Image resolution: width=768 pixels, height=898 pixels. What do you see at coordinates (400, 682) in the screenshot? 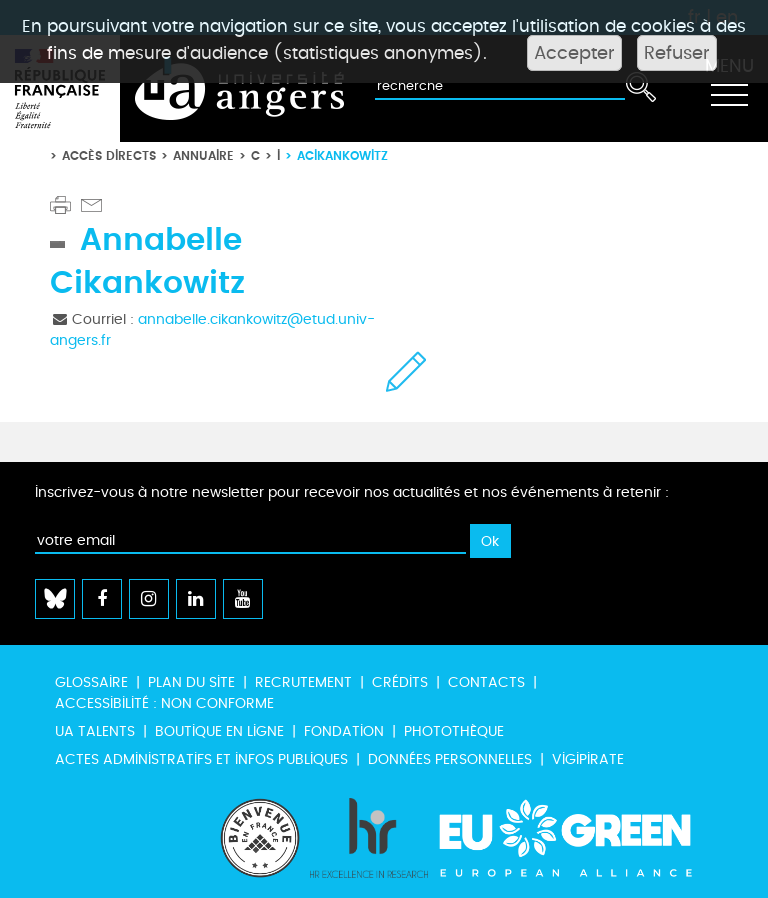
I see `Crédits` at bounding box center [400, 682].